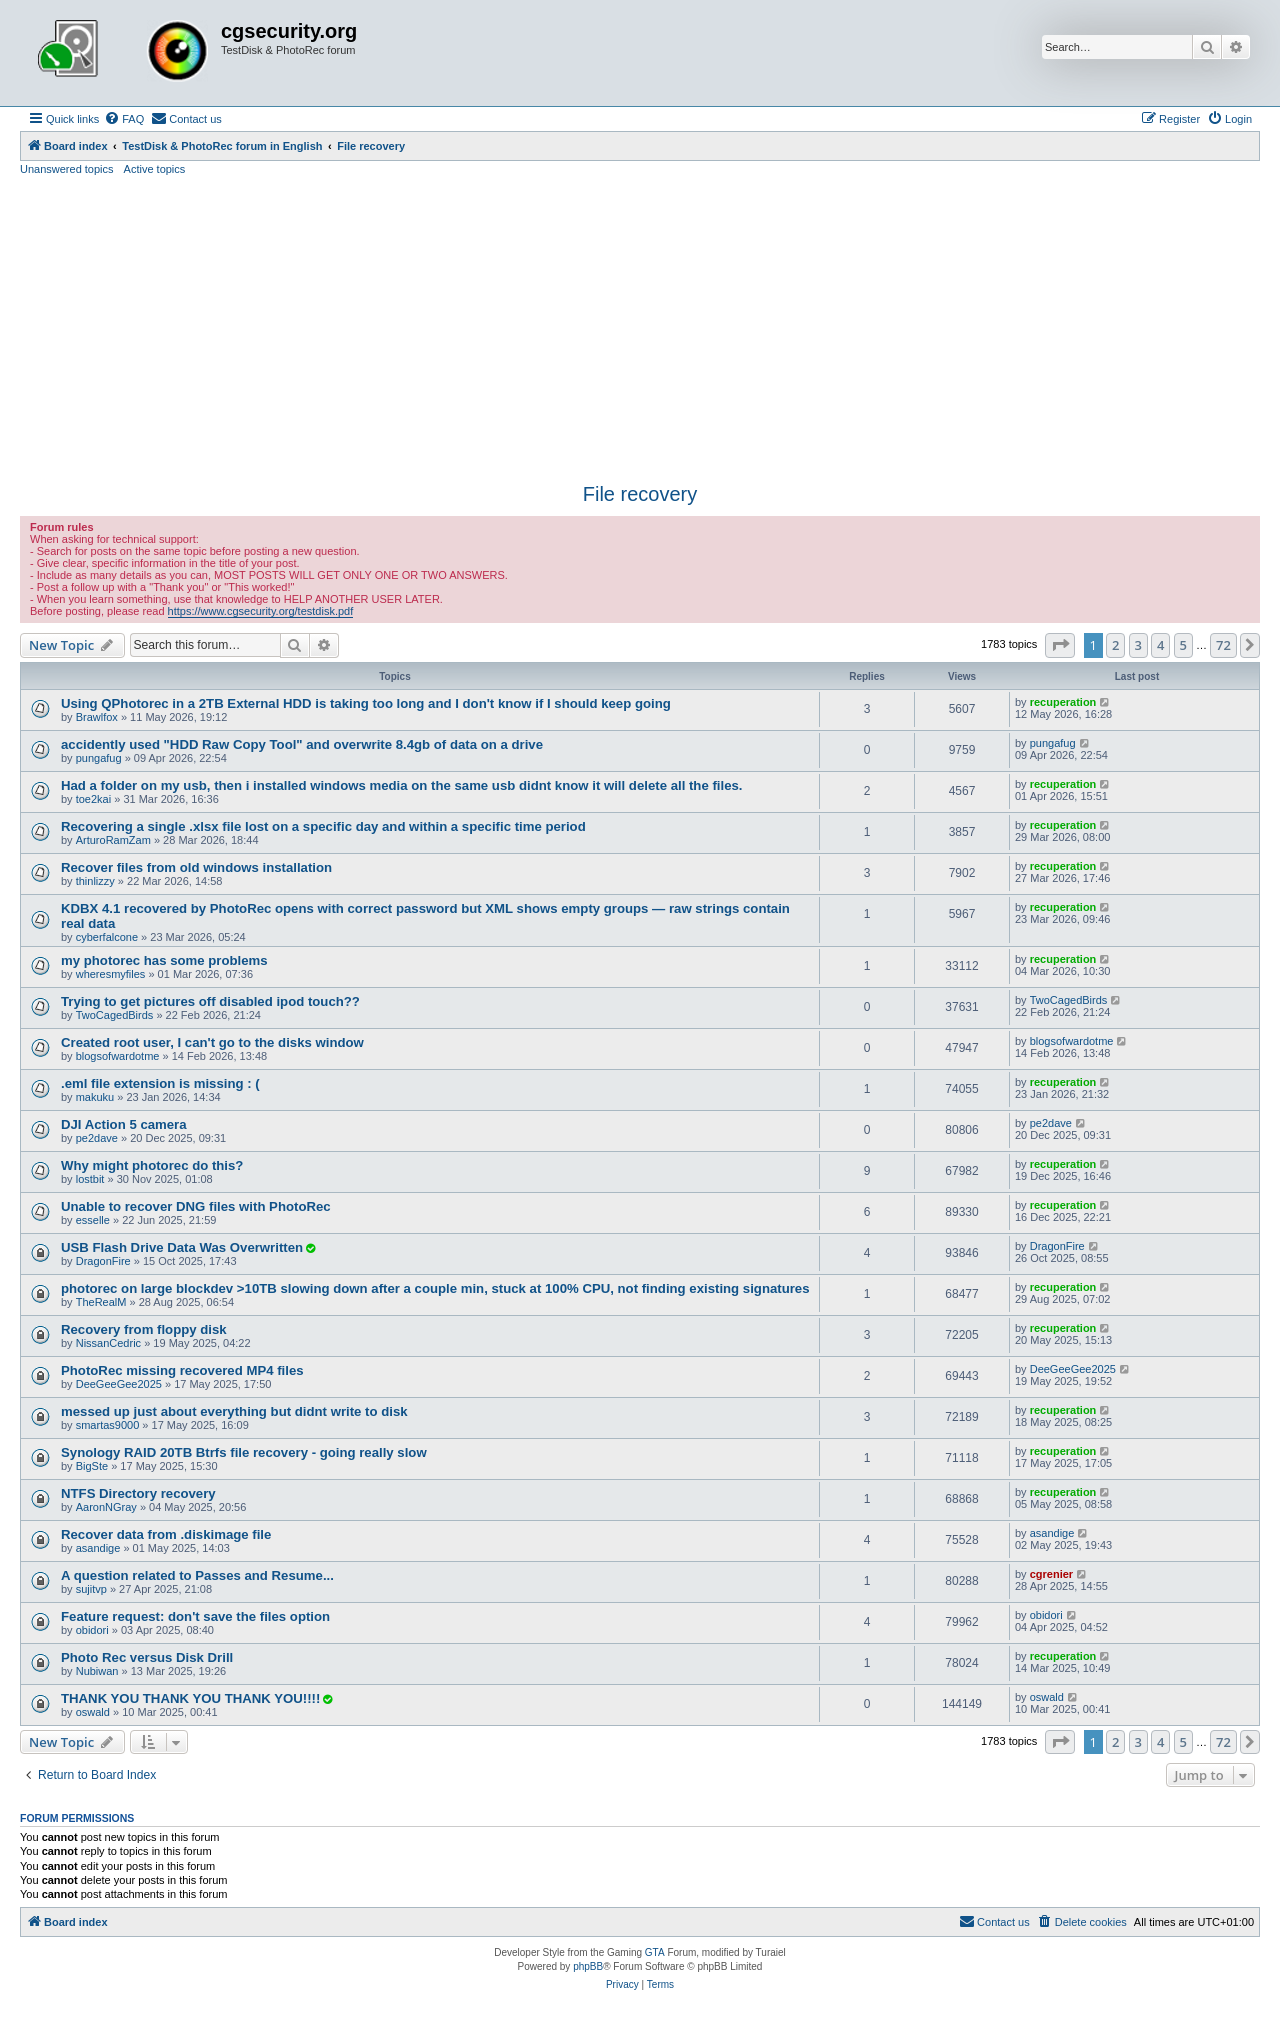  I want to click on Trying to get pictures off disabled ipod touch??, so click(210, 1001).